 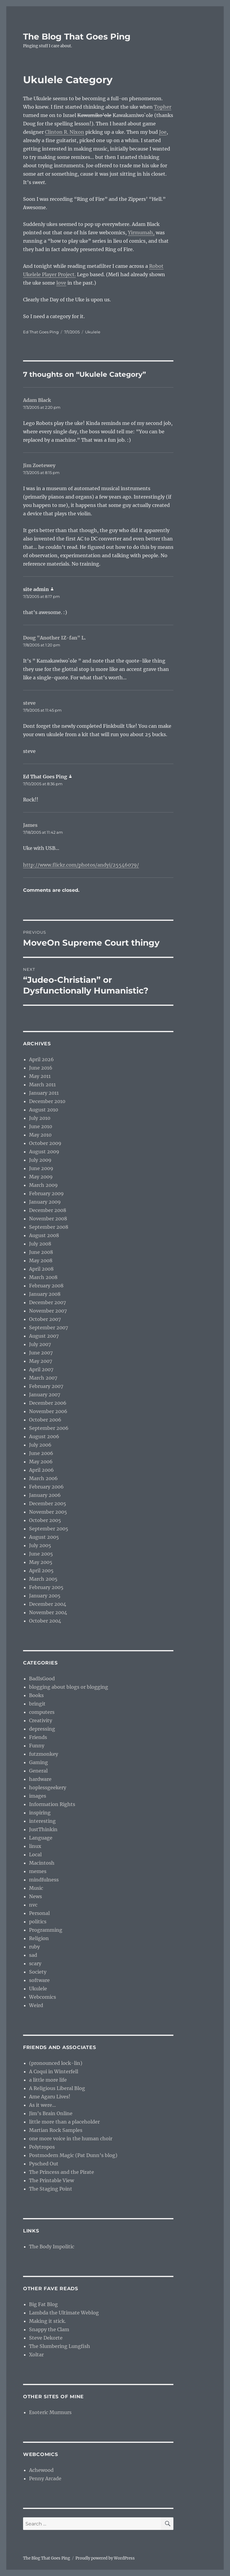 I want to click on Doug "Another IZ-fan" L., so click(x=54, y=638).